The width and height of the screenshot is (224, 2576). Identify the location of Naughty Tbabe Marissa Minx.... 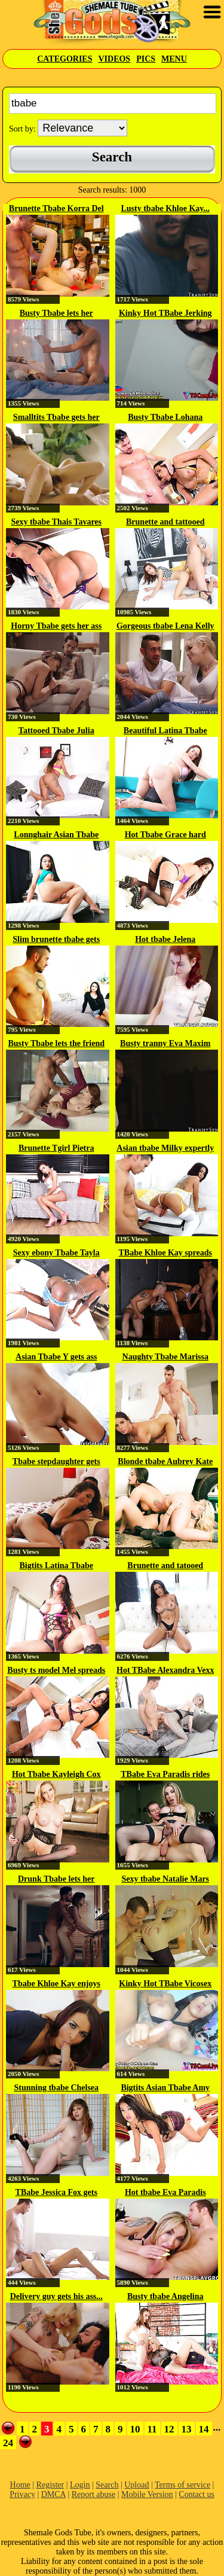
(165, 1357).